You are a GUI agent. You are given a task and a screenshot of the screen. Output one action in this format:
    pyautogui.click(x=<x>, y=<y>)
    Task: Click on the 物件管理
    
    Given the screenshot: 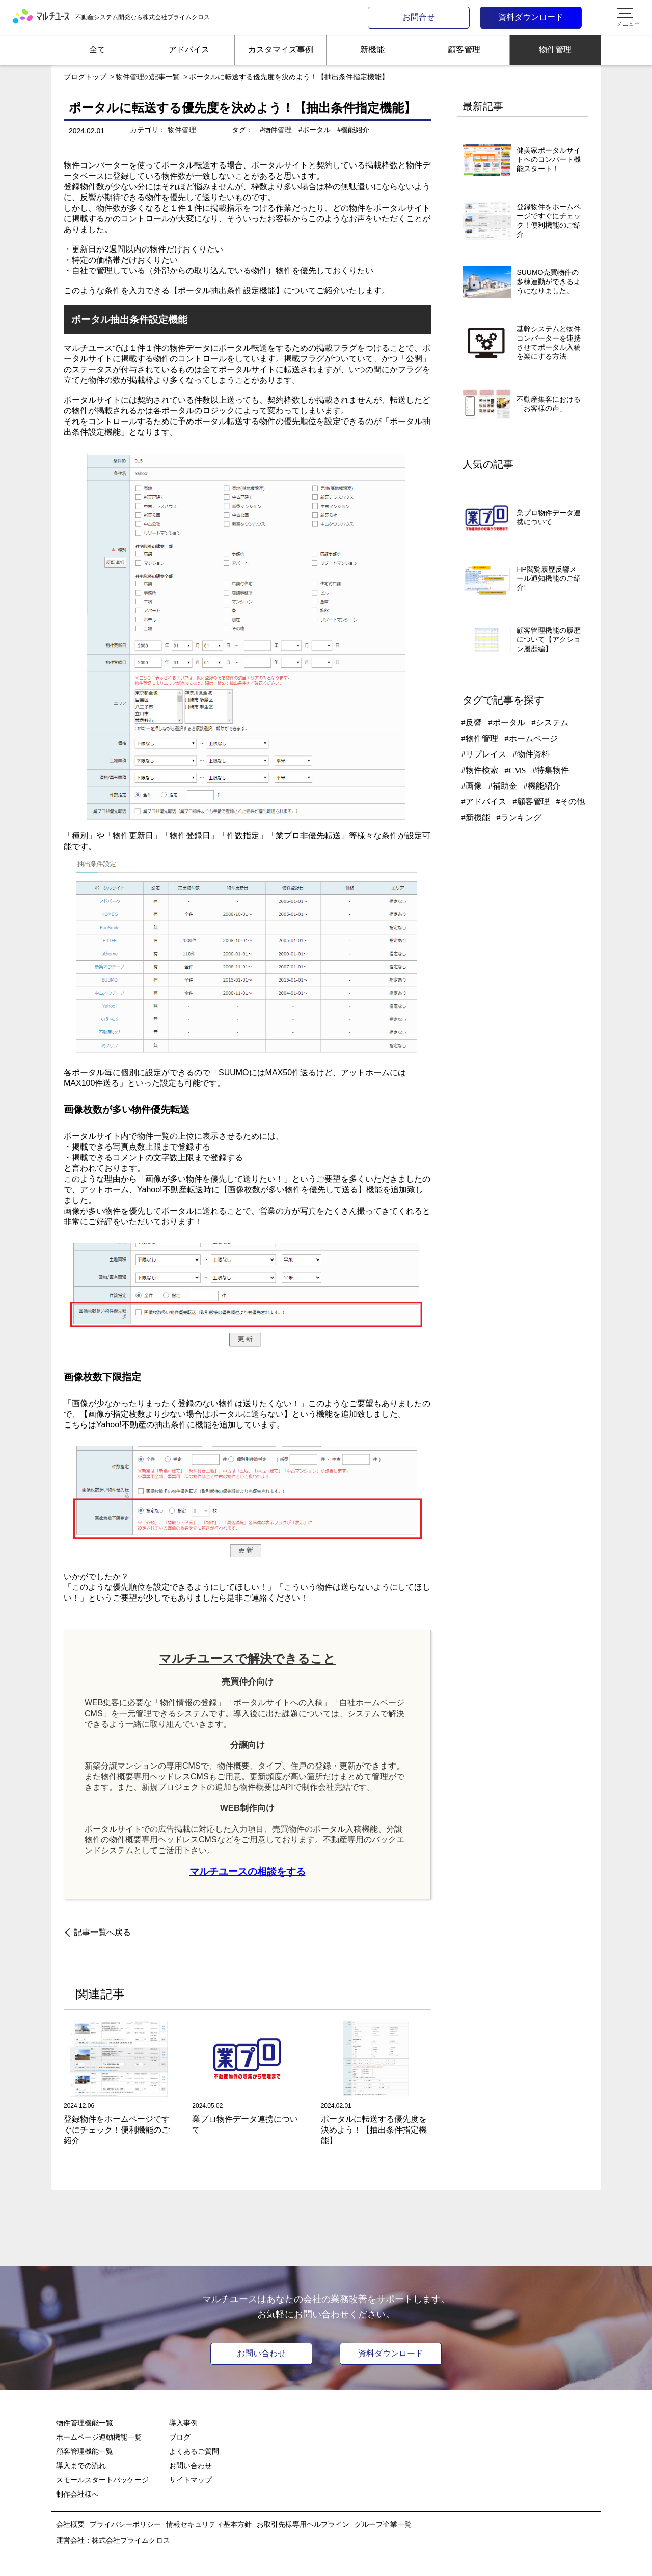 What is the action you would take?
    pyautogui.click(x=182, y=130)
    